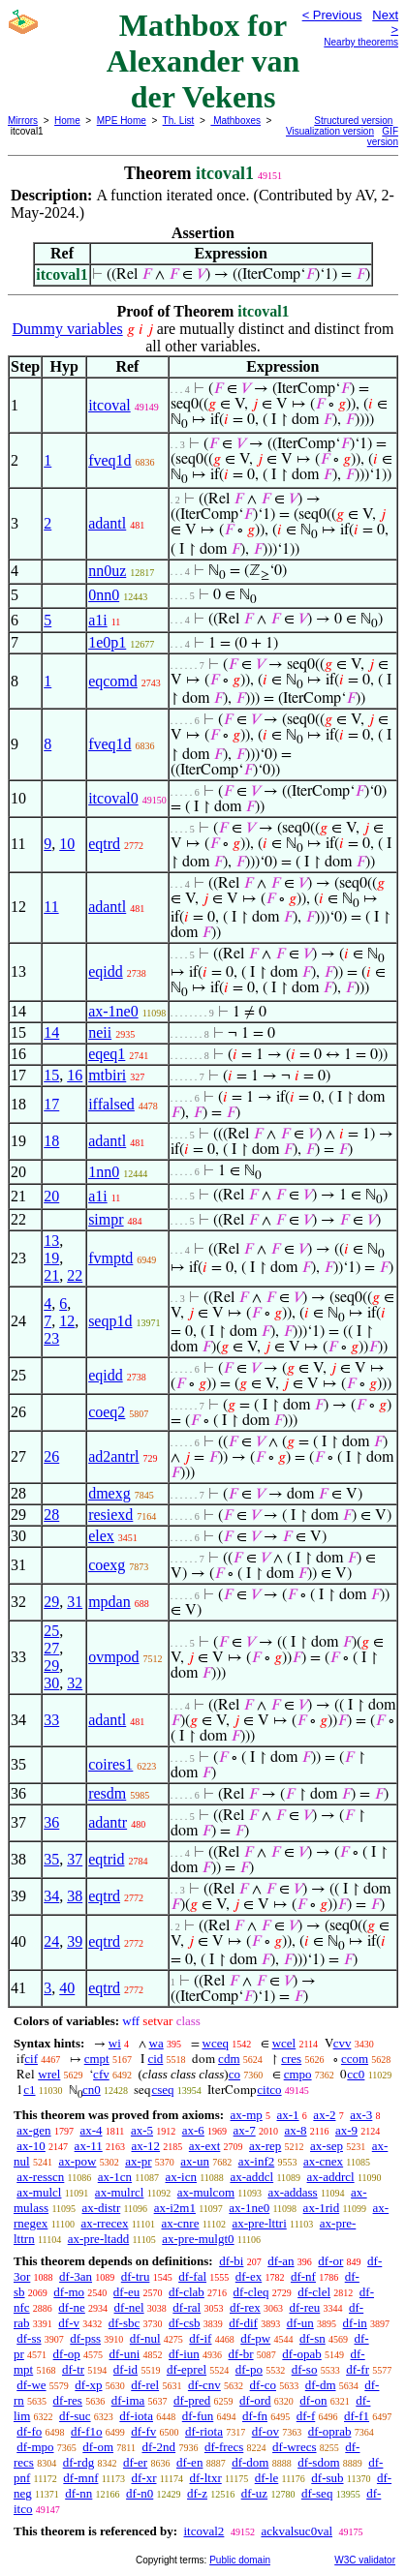 Image resolution: width=406 pixels, height=2576 pixels. Describe the element at coordinates (77, 2161) in the screenshot. I see `ax-pow` at that location.